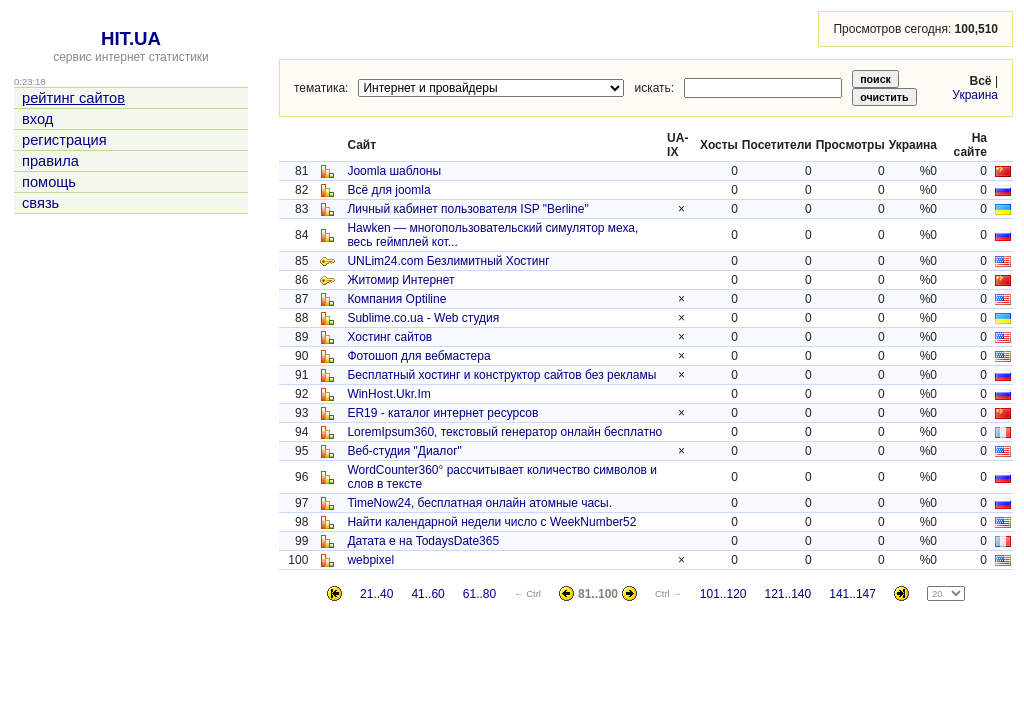 The width and height of the screenshot is (1024, 720). Describe the element at coordinates (49, 182) in the screenshot. I see `помощь` at that location.